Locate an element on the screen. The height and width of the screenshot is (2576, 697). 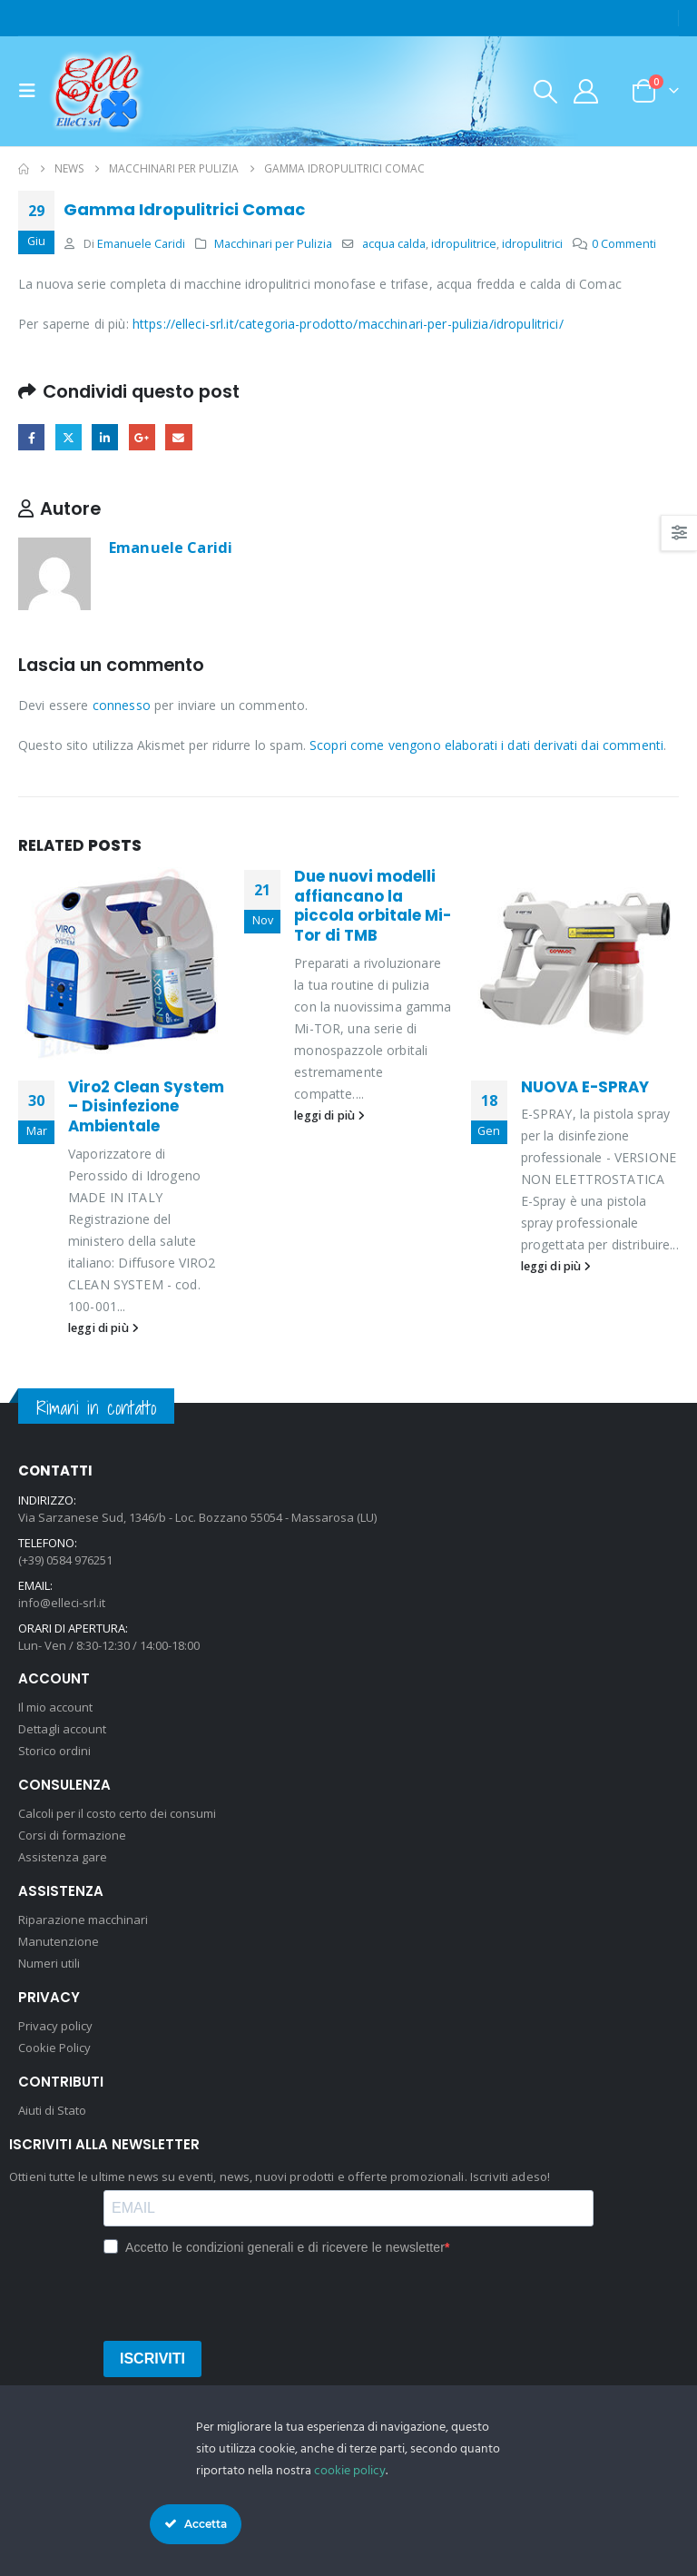
[button] is located at coordinates (32, 90).